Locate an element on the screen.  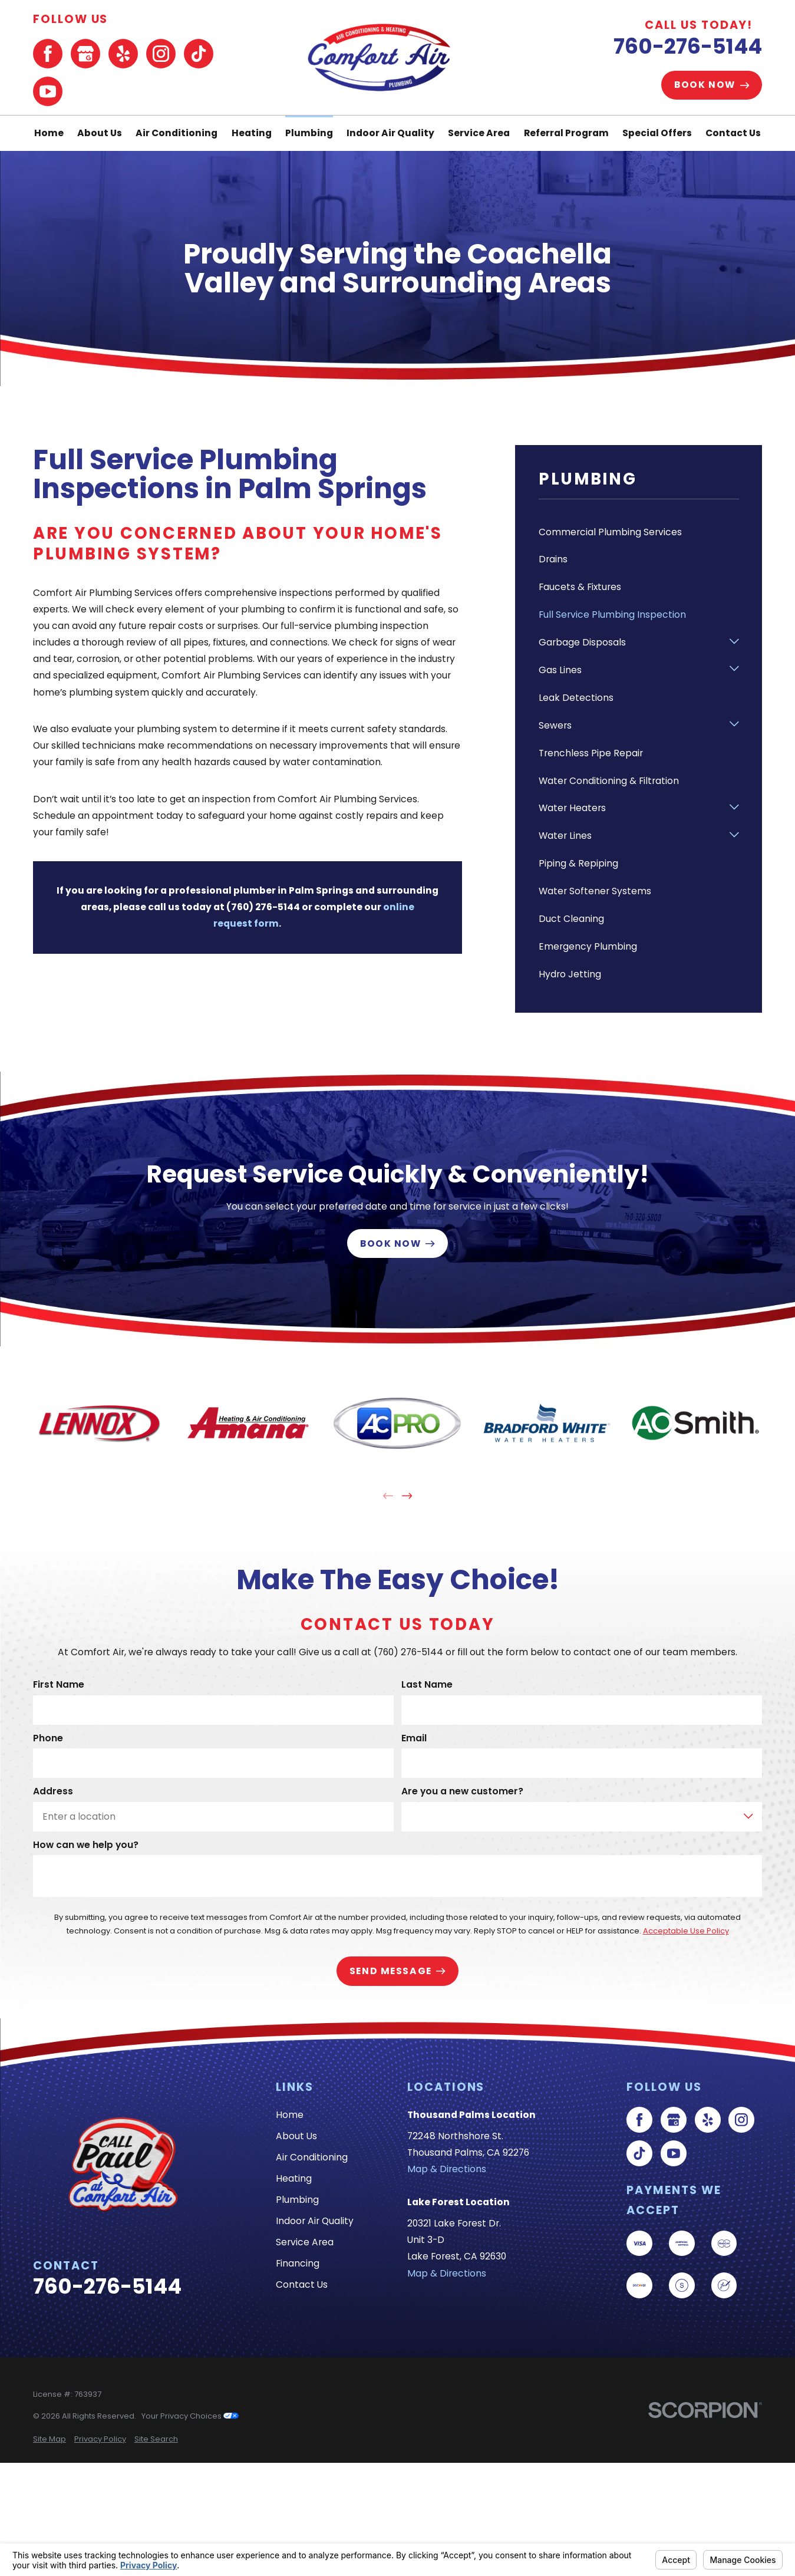
Heating is located at coordinates (294, 2178).